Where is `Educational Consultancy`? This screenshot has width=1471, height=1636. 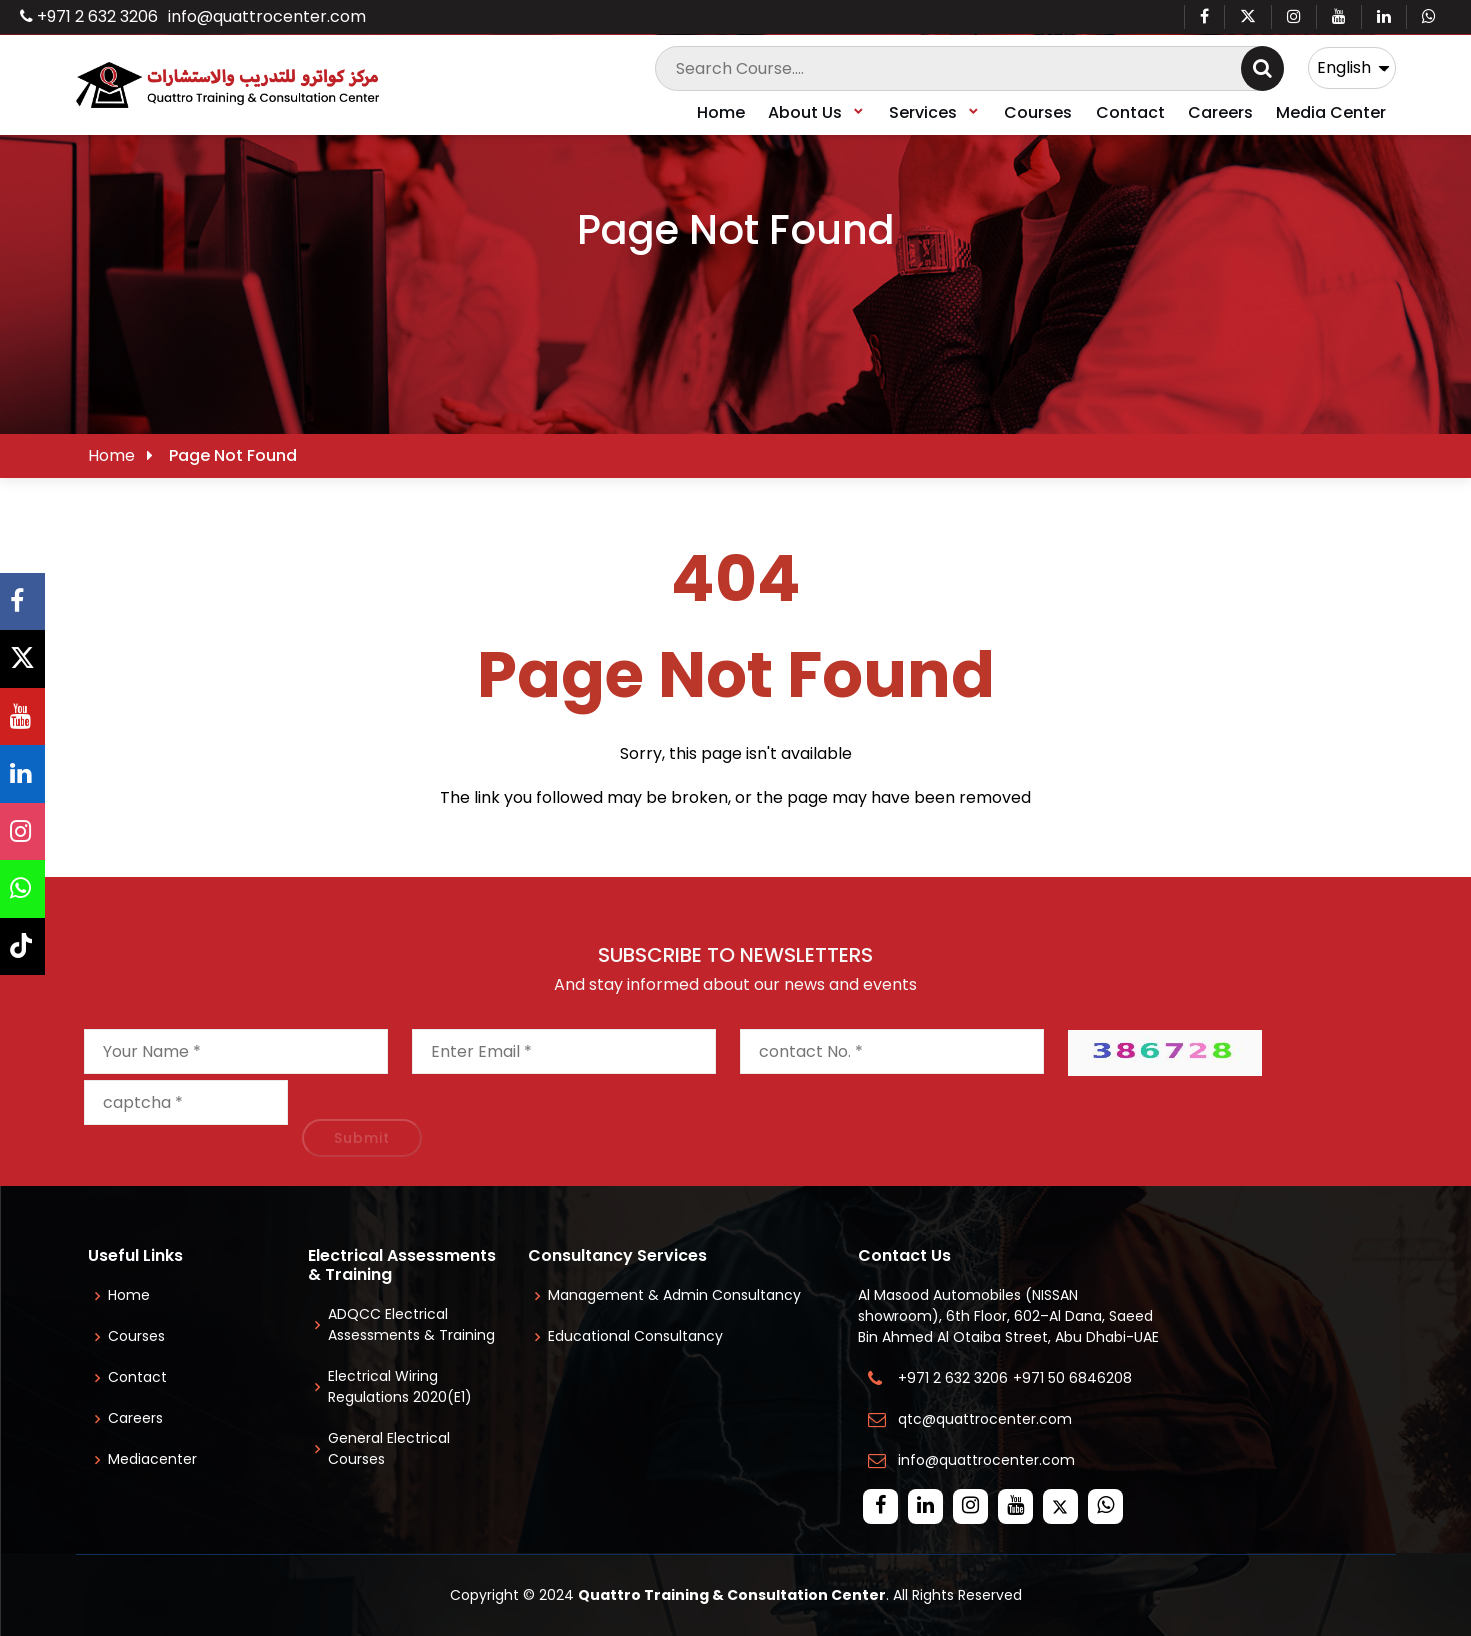
Educational Consultancy is located at coordinates (635, 1336).